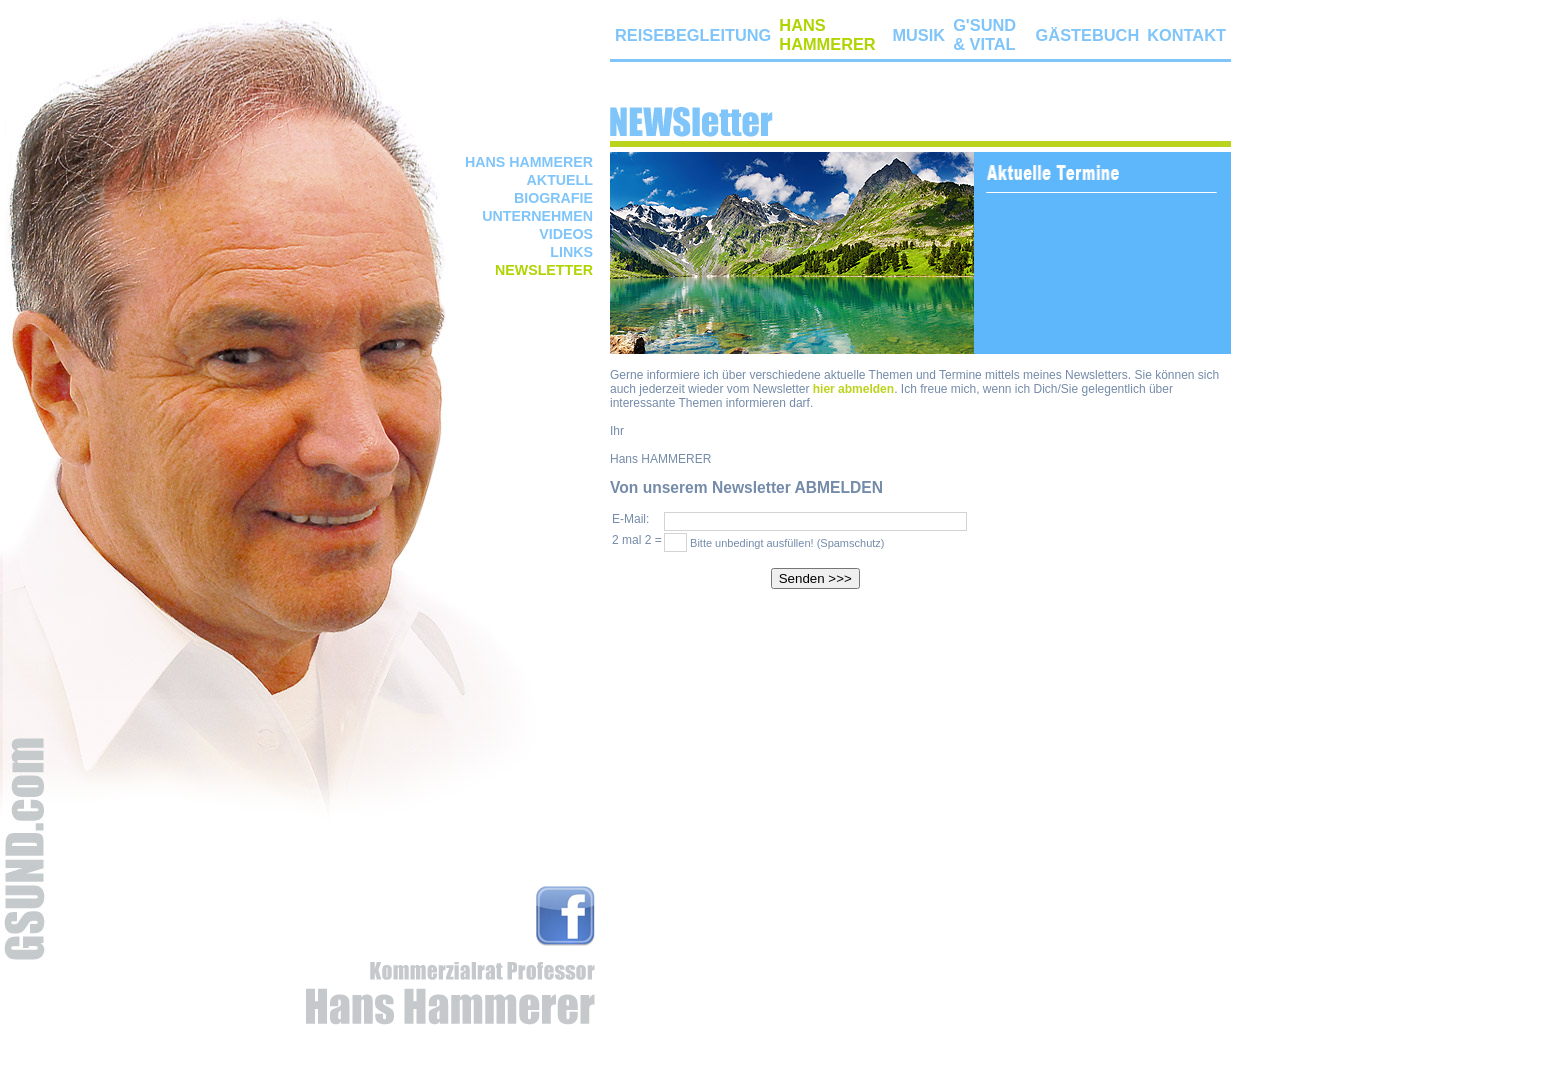 The width and height of the screenshot is (1568, 1066). Describe the element at coordinates (918, 35) in the screenshot. I see `MUSIK` at that location.